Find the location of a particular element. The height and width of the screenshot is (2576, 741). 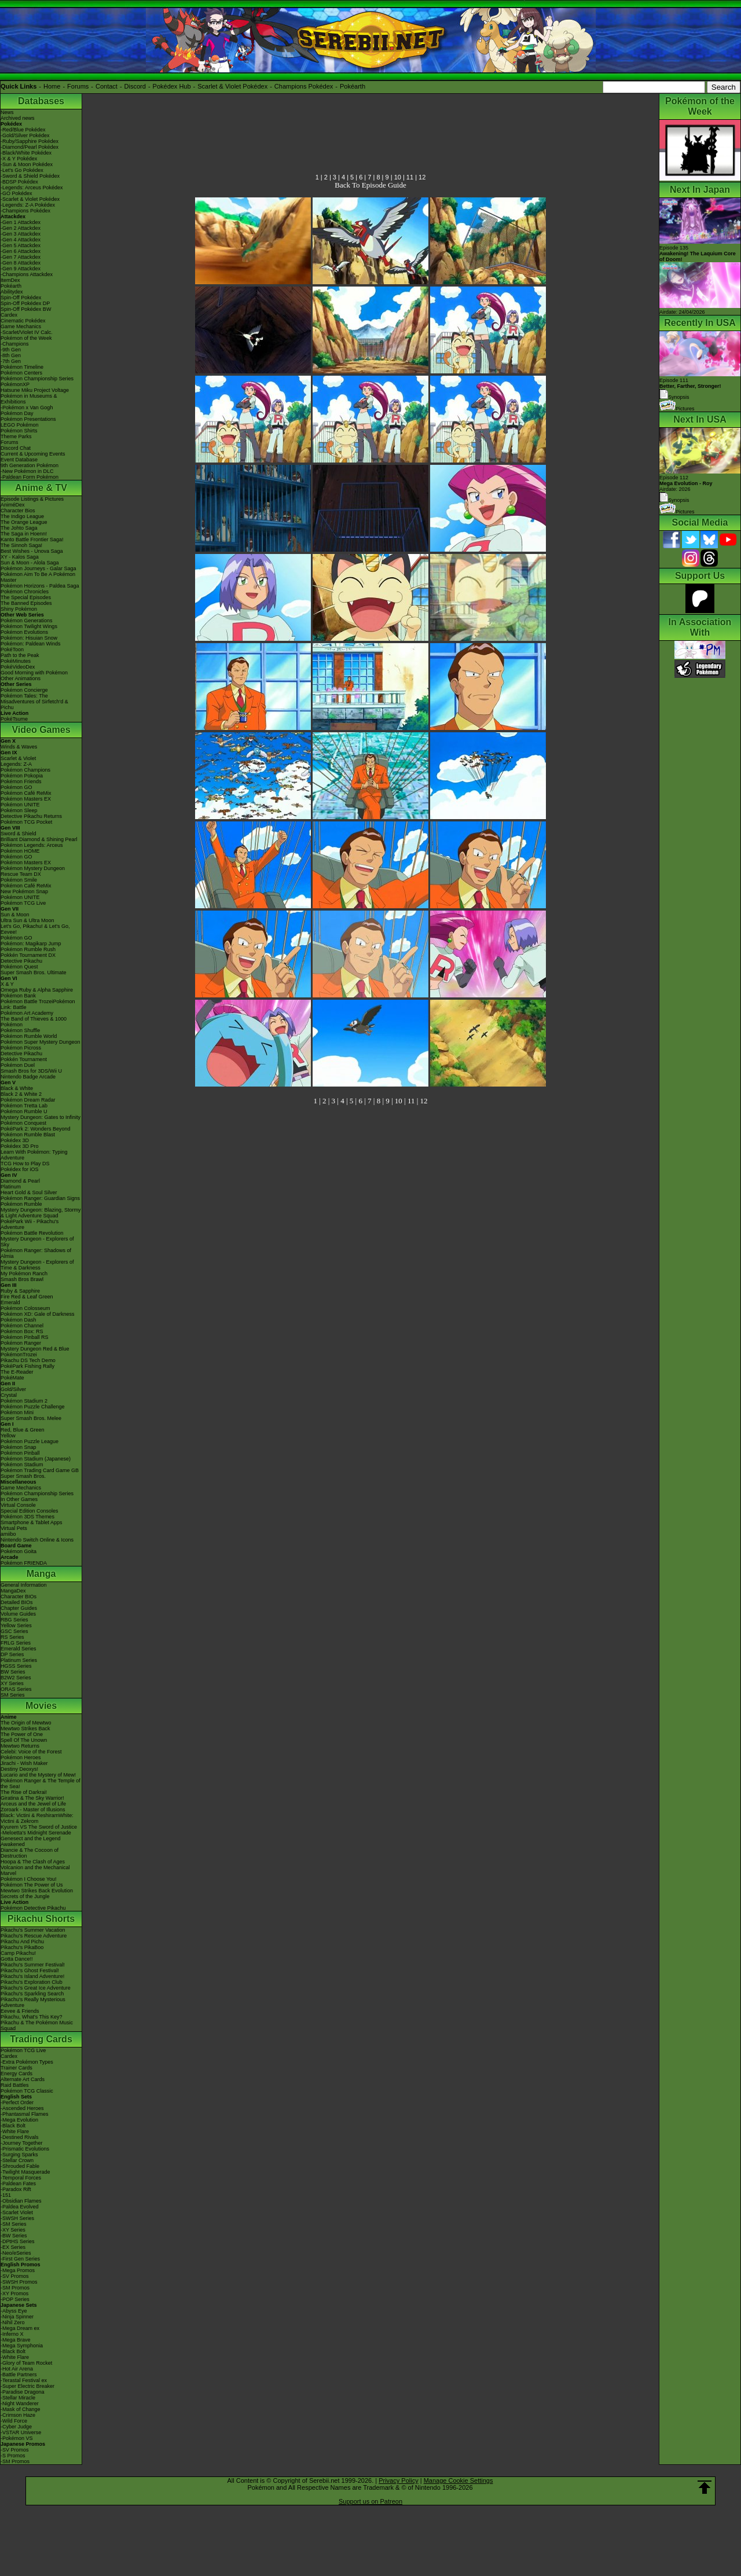

Pokémon Colosseum is located at coordinates (25, 1308).